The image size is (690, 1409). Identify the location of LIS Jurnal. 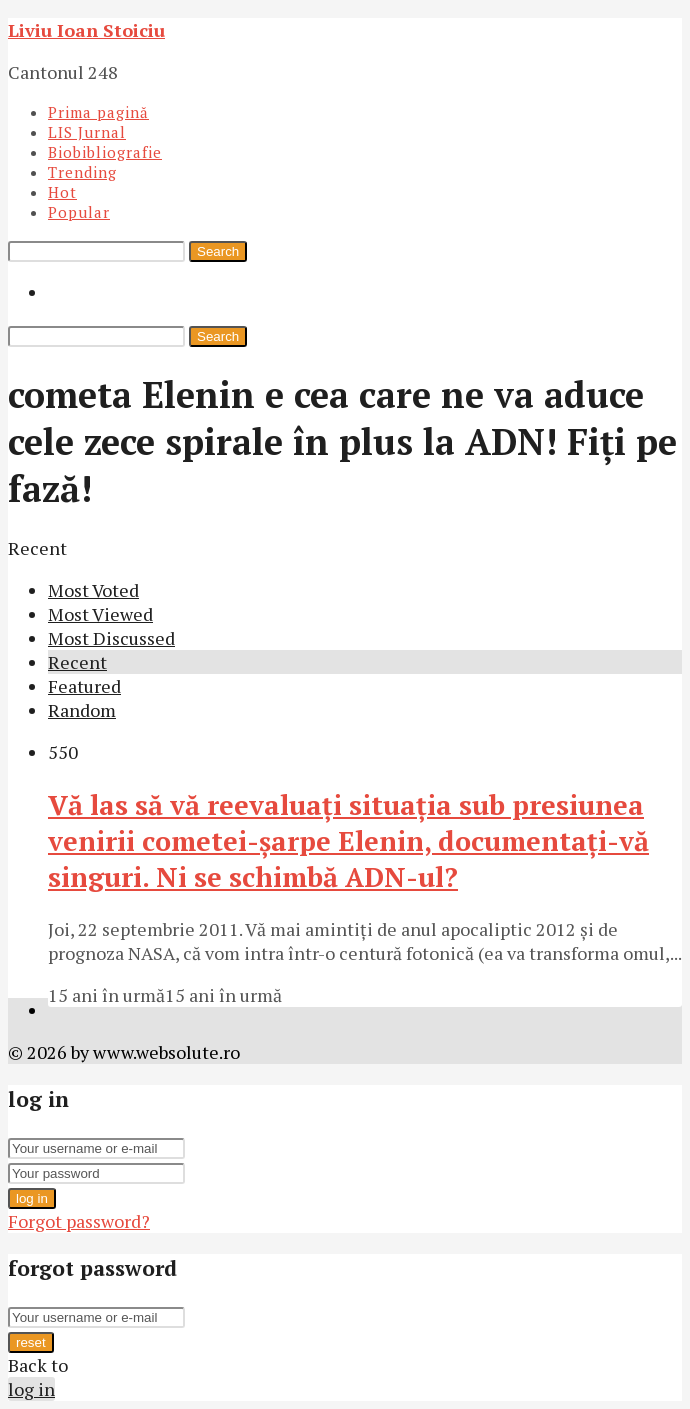
(87, 132).